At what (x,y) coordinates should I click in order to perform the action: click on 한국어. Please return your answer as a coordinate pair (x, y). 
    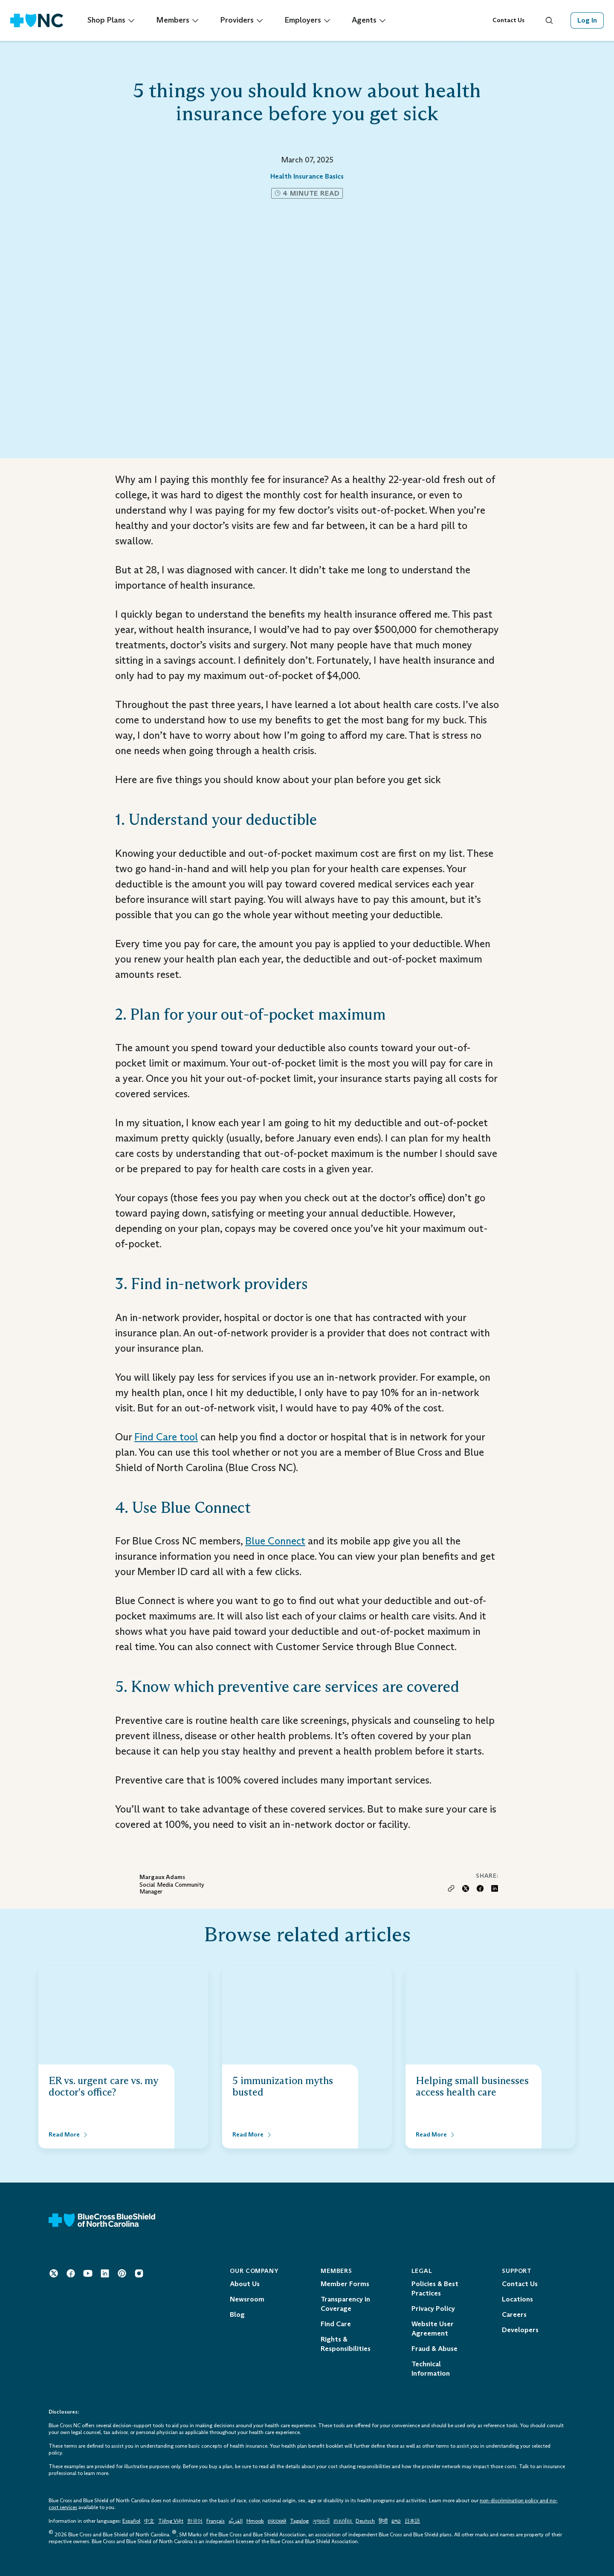
    Looking at the image, I should click on (195, 2521).